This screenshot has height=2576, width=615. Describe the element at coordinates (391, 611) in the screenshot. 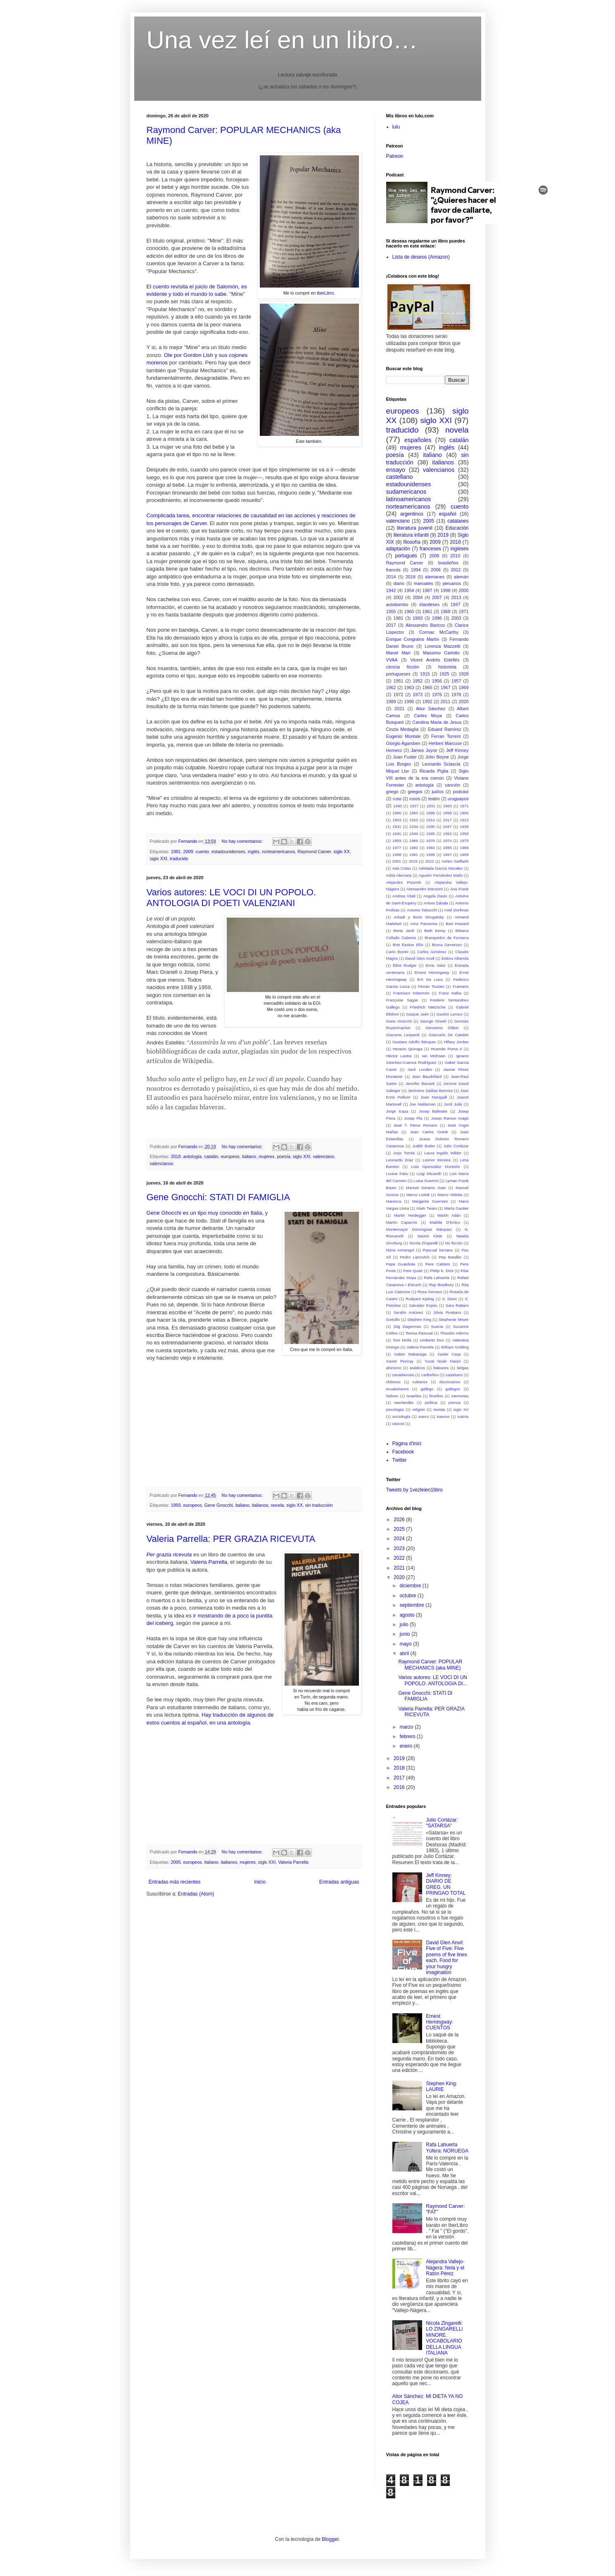

I see `1955` at that location.